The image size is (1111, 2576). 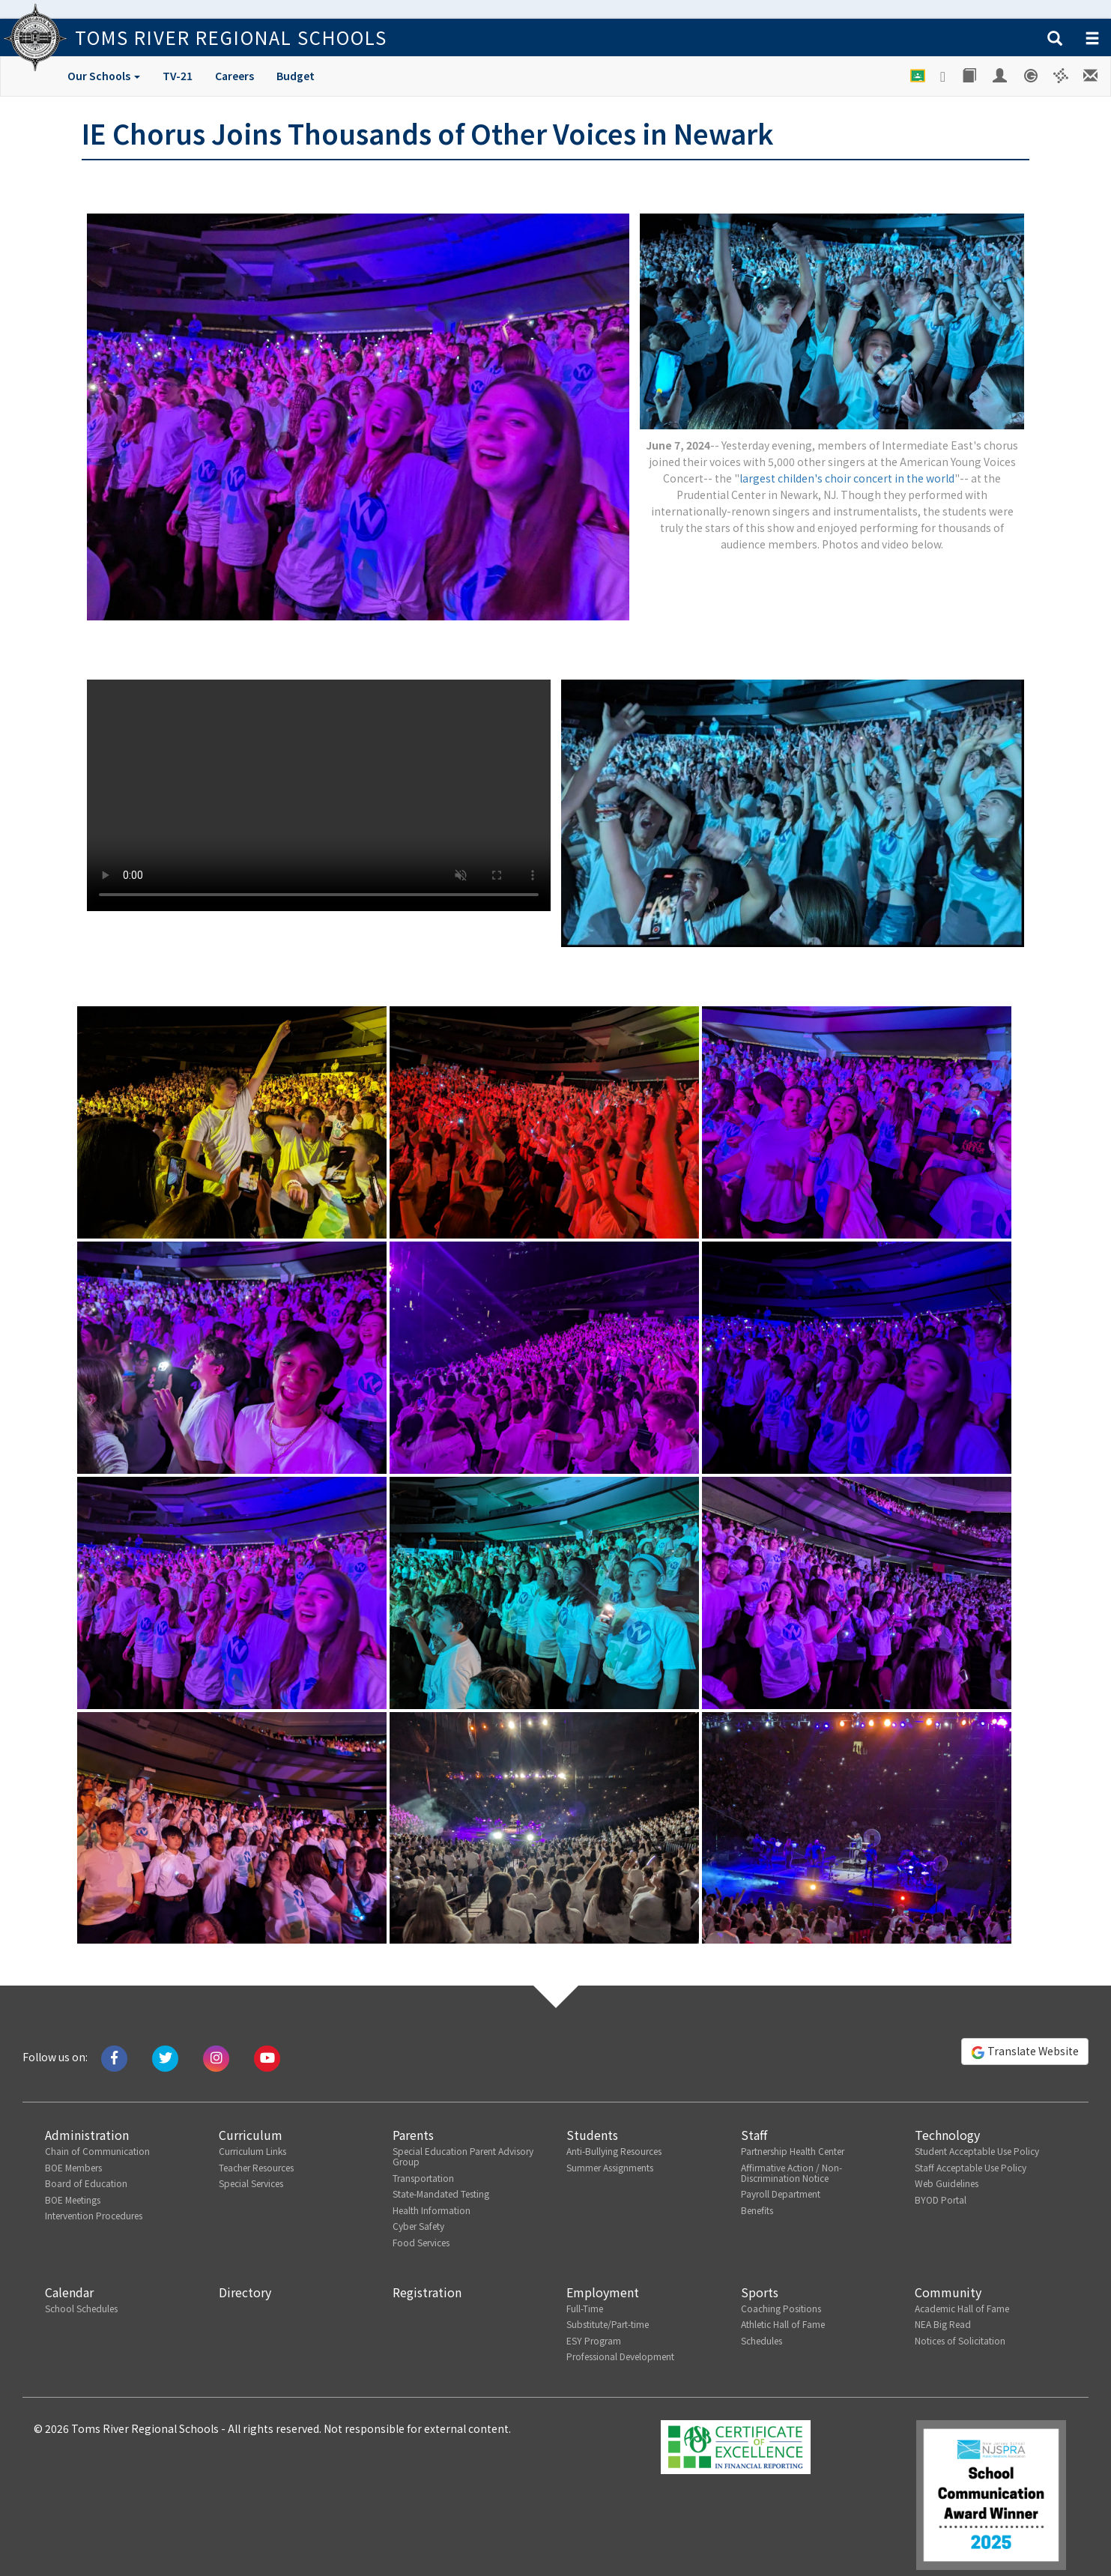 What do you see at coordinates (97, 2150) in the screenshot?
I see `Chain of Communication` at bounding box center [97, 2150].